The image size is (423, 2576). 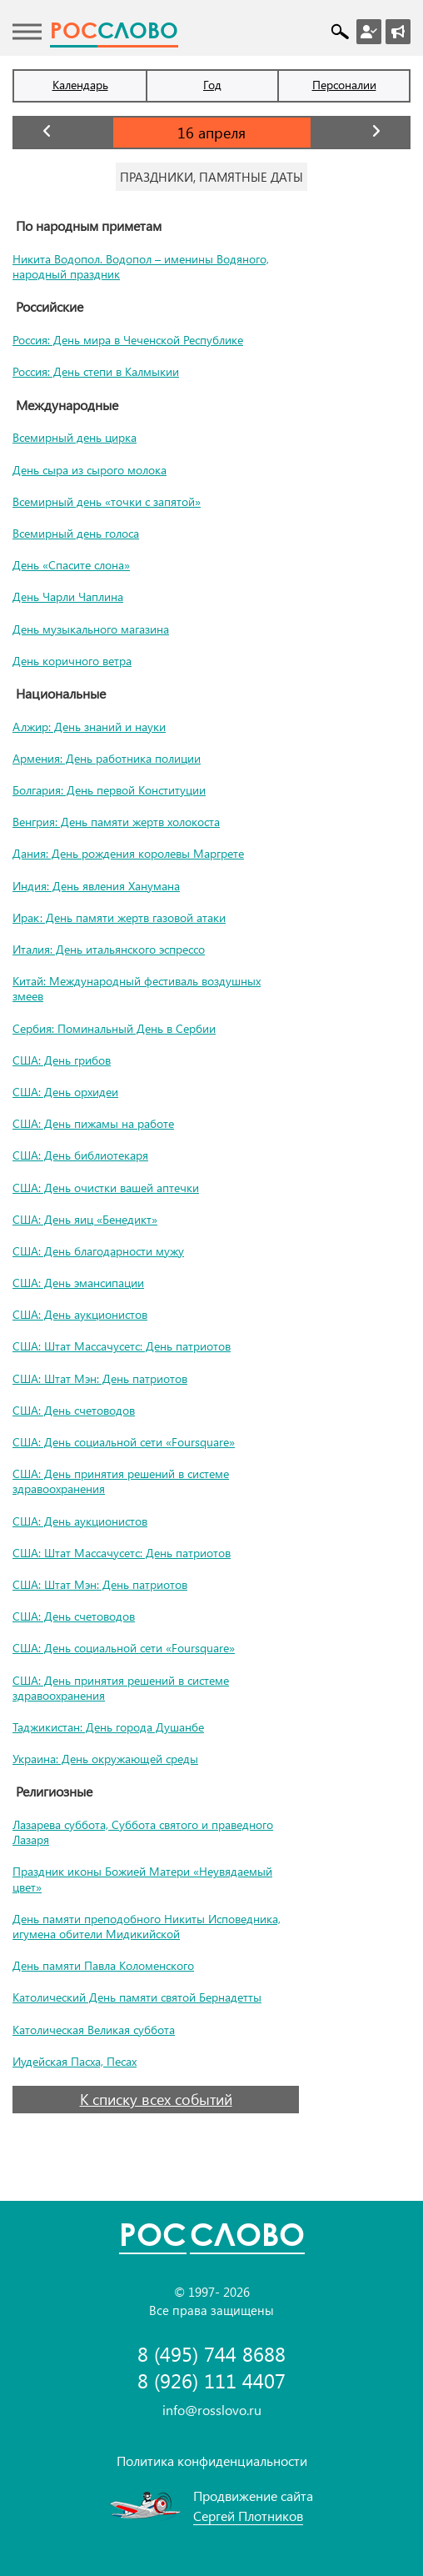 What do you see at coordinates (80, 1155) in the screenshot?
I see `США: День библиотекаря` at bounding box center [80, 1155].